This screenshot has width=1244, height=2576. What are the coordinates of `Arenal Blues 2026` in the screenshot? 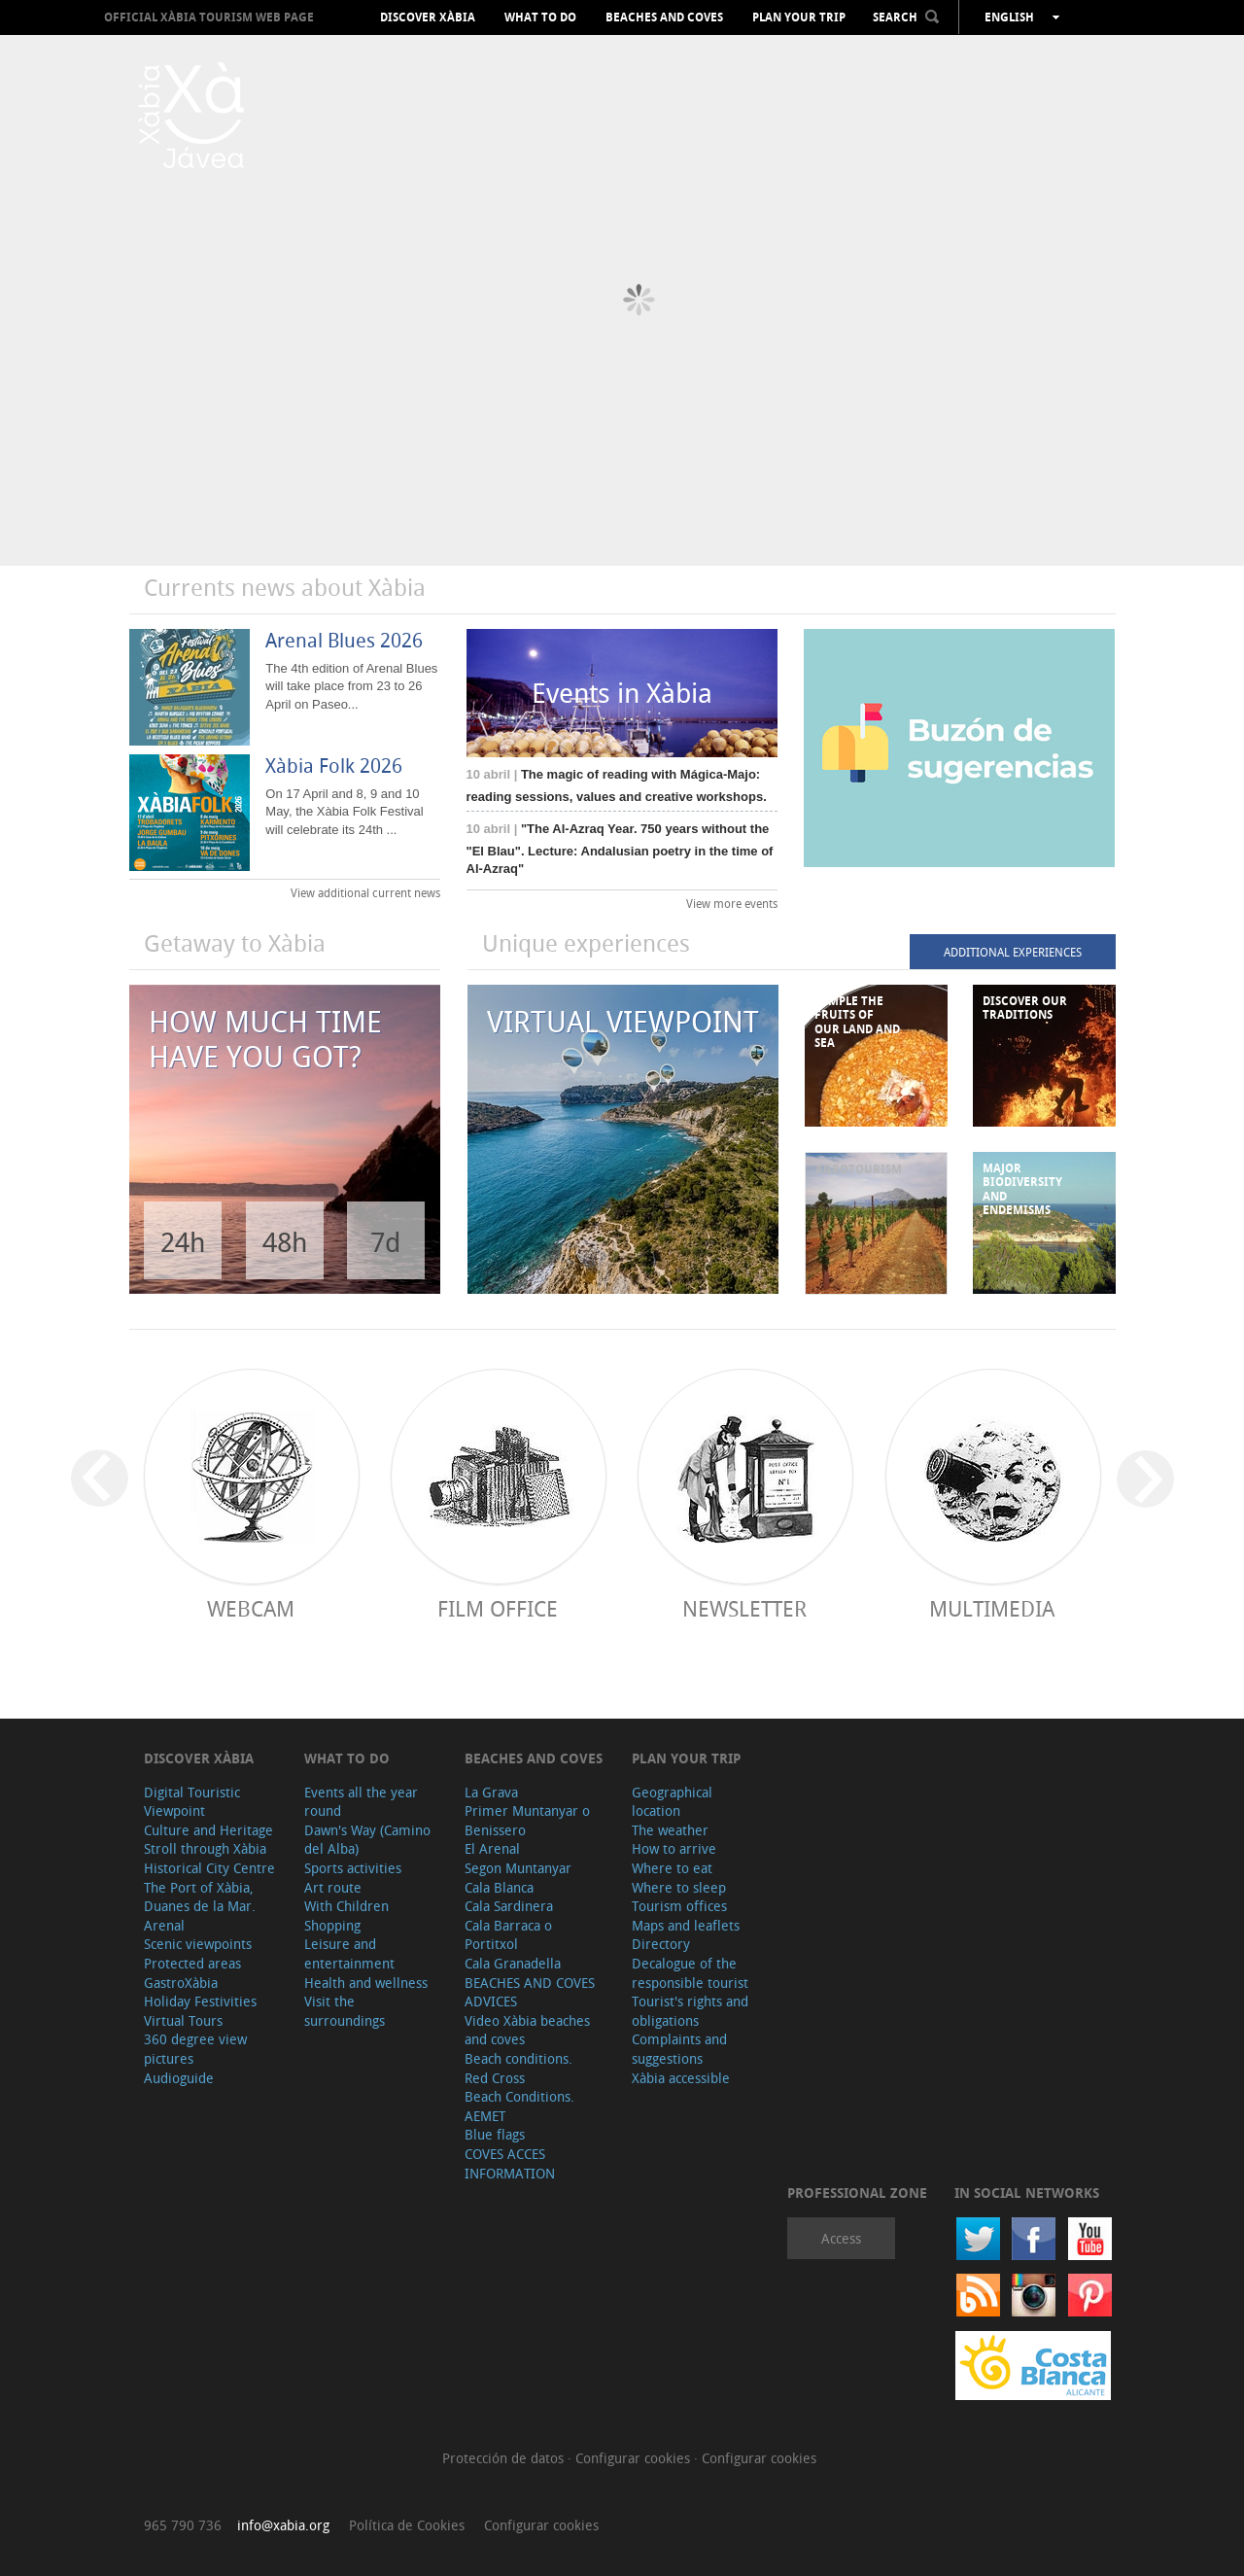 It's located at (344, 640).